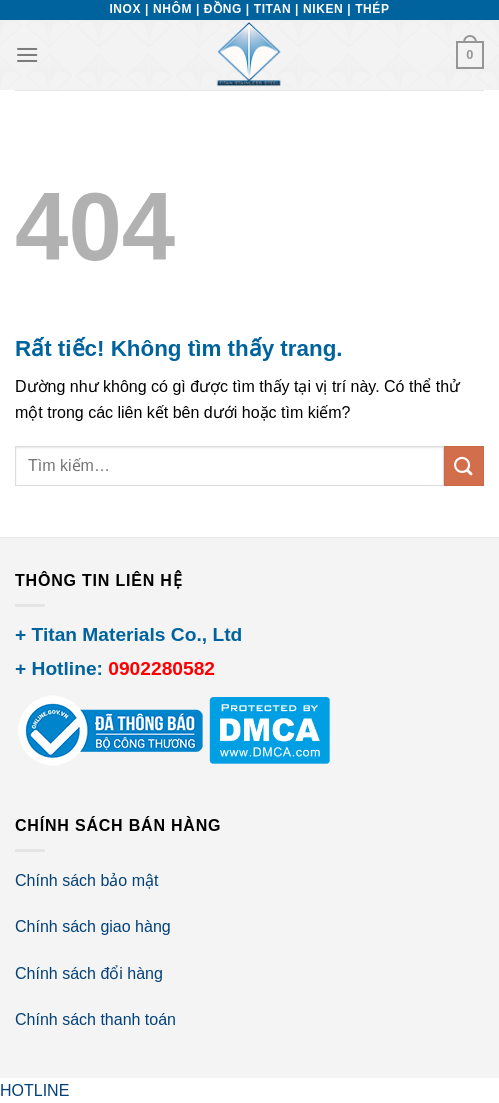 The image size is (499, 1103). Describe the element at coordinates (464, 465) in the screenshot. I see `[Gửi]` at that location.